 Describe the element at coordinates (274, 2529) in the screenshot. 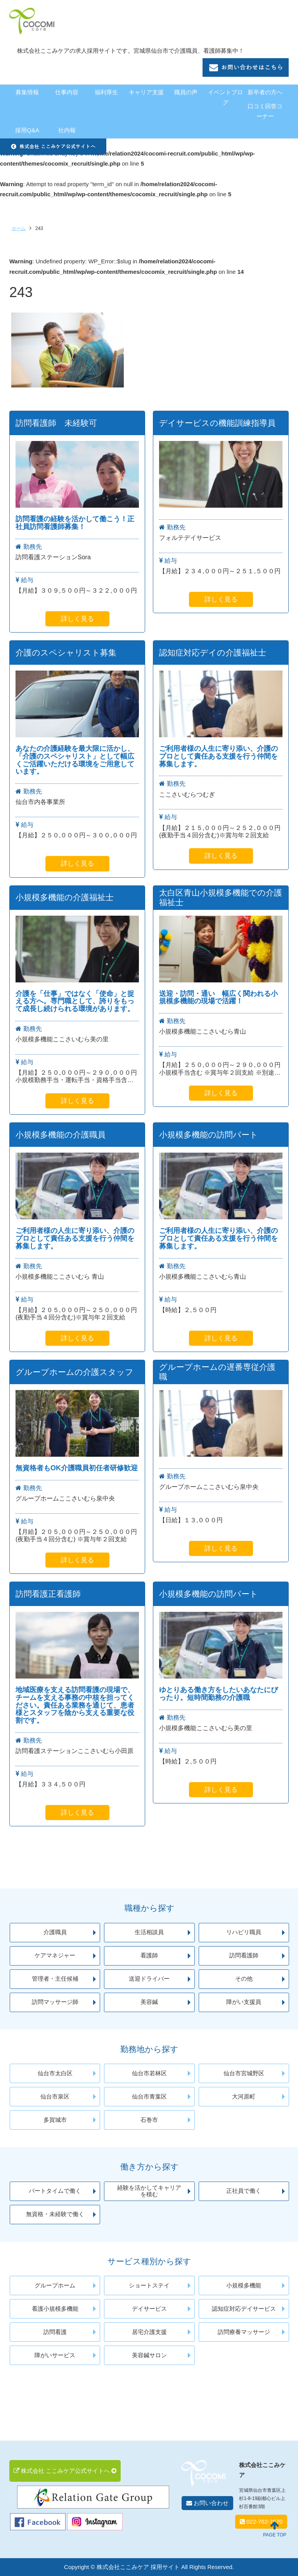

I see `PAGE TOP` at that location.